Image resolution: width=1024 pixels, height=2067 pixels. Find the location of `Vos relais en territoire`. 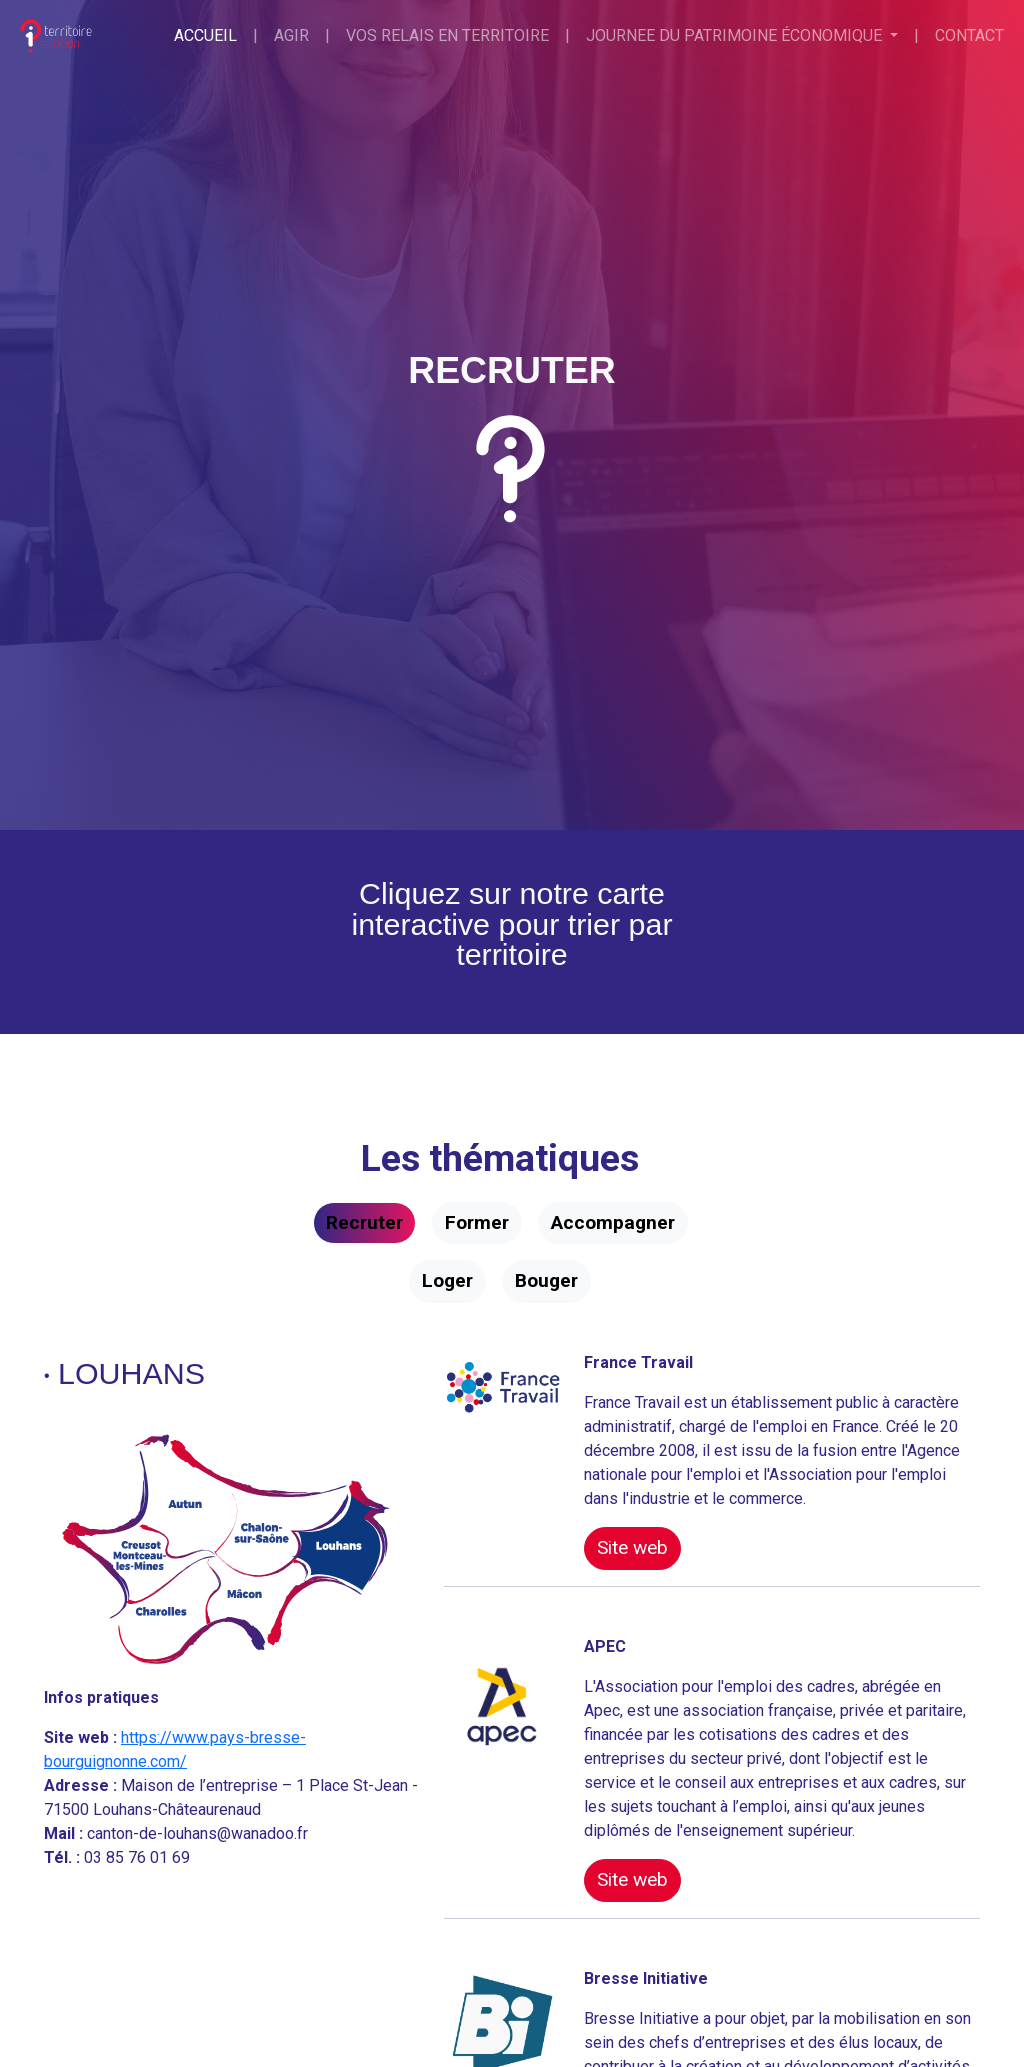

Vos relais en territoire is located at coordinates (447, 35).